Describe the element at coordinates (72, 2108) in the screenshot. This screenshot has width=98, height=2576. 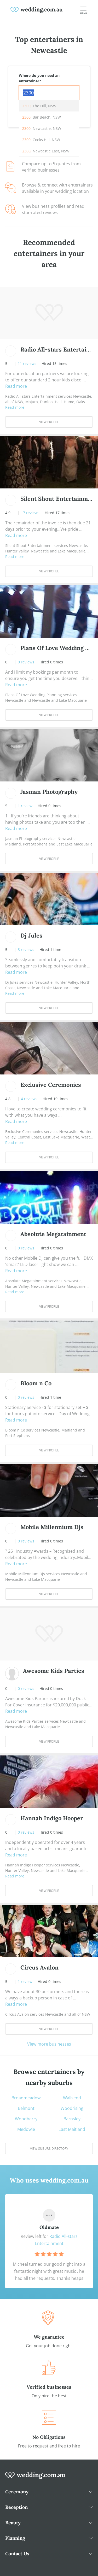
I see `Woodrising` at that location.